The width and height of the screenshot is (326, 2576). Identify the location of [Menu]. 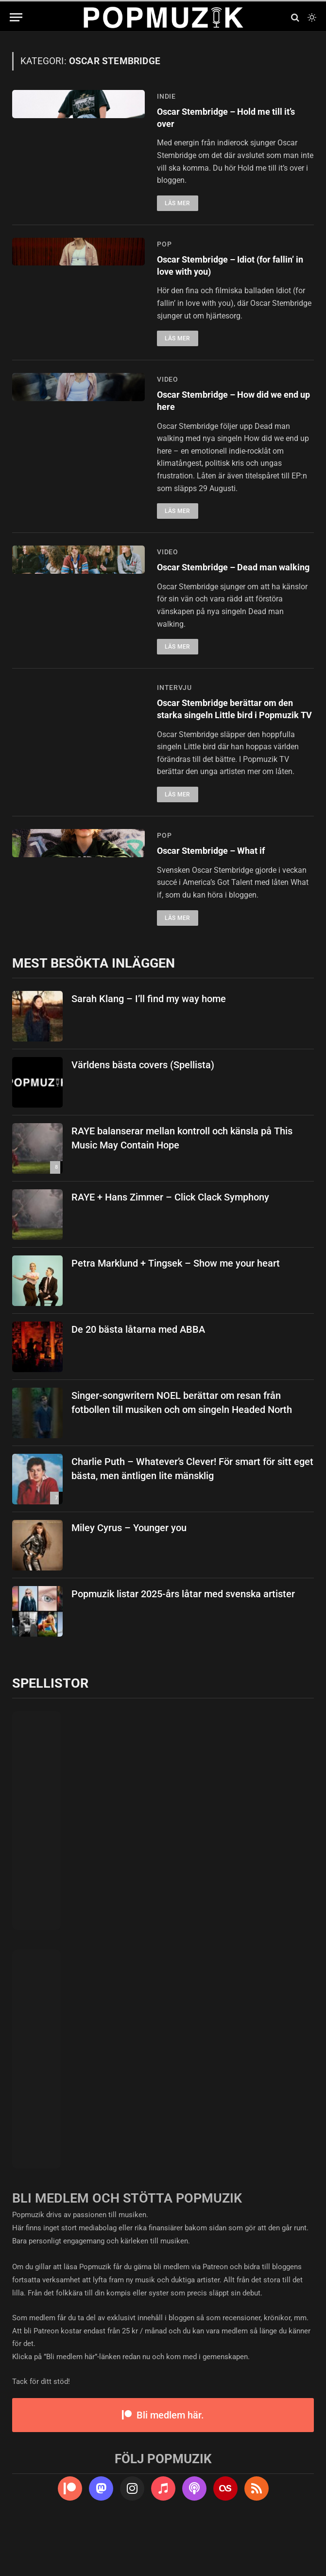
(16, 17).